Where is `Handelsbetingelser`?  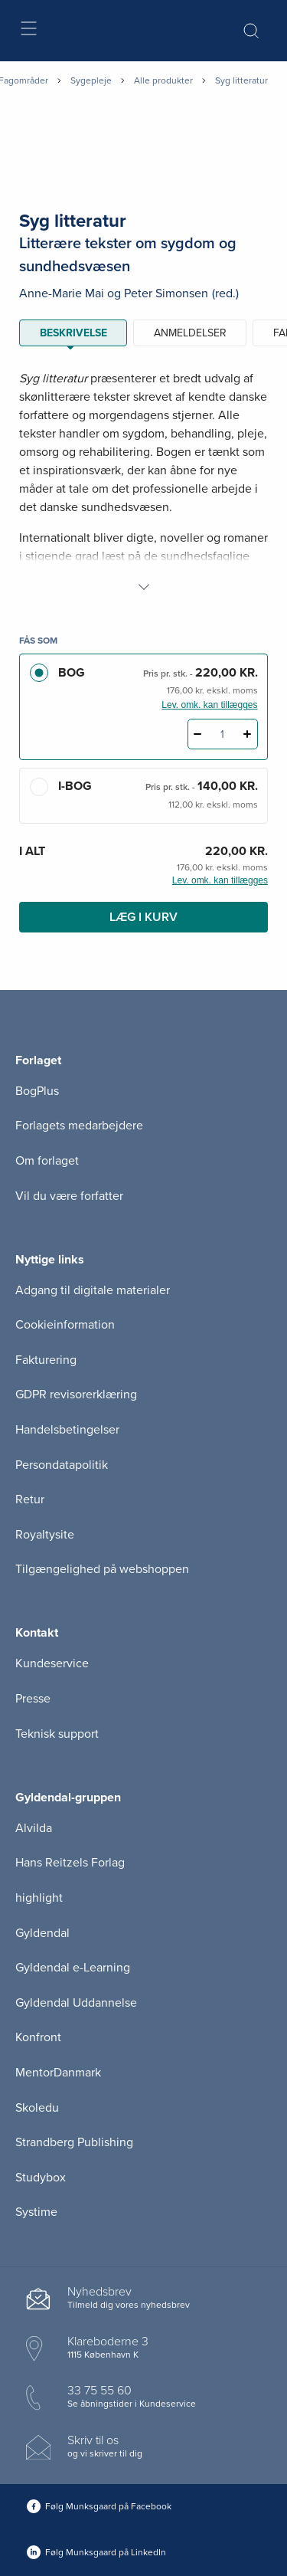
Handelsbetingelser is located at coordinates (67, 1429).